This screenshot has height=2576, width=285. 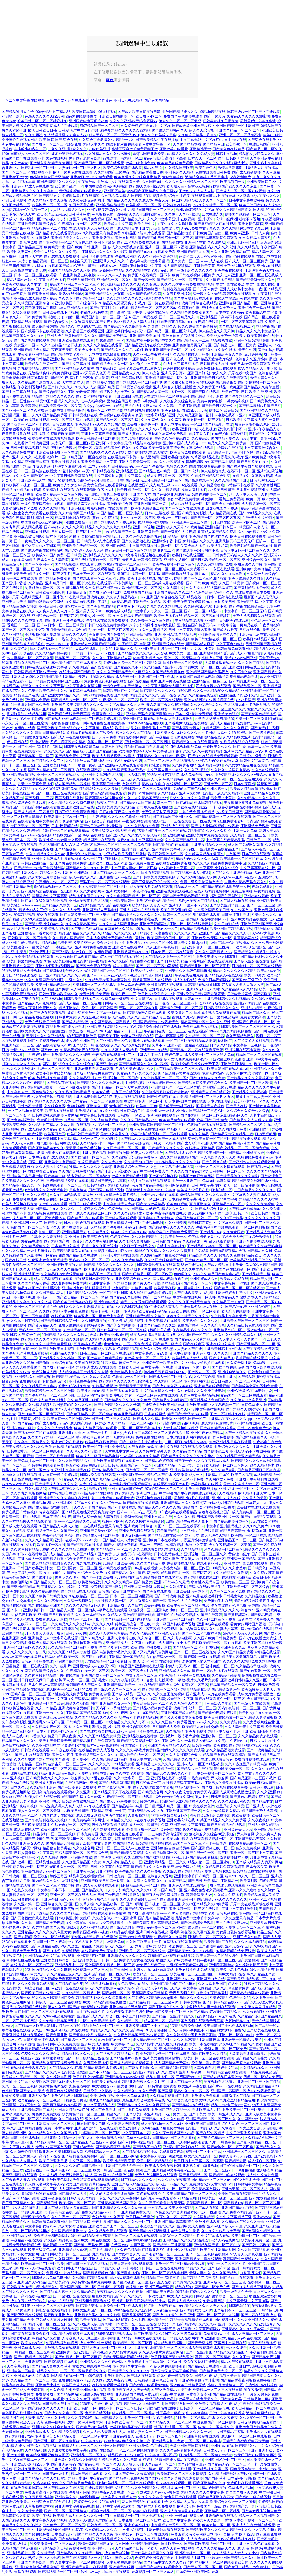 I want to click on 精品人妻一区二区三区四区, so click(x=49, y=2324).